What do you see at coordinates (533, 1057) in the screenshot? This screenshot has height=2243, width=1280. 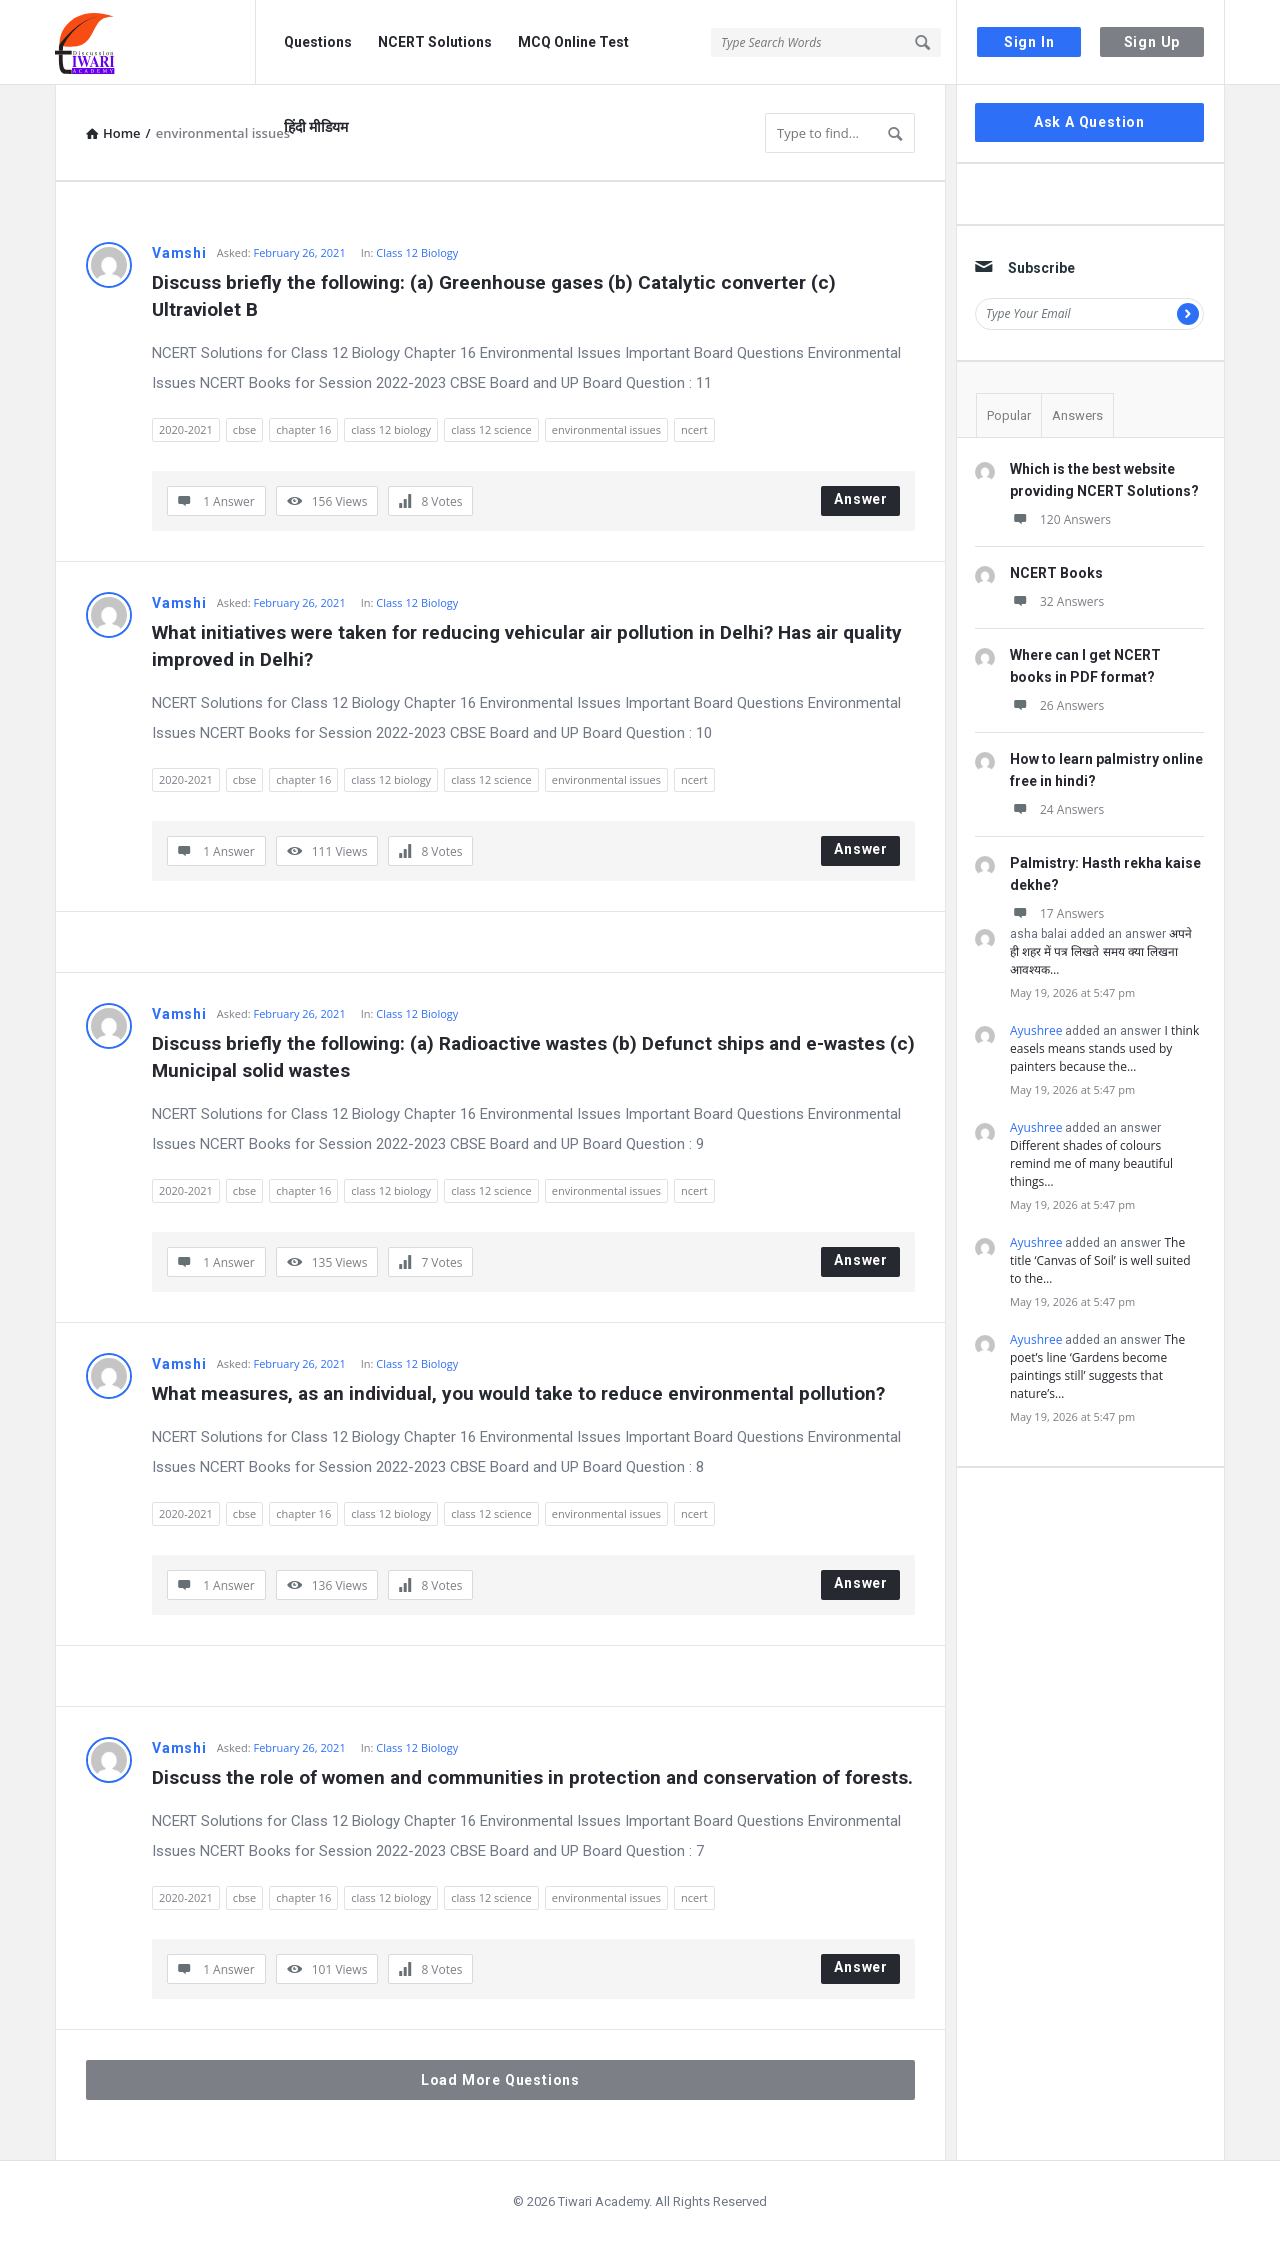 I see `Discuss briefly the following: (a) Radioactive wastes (b) Defunct ships and e-wastes (c) Municipal solid wastes` at bounding box center [533, 1057].